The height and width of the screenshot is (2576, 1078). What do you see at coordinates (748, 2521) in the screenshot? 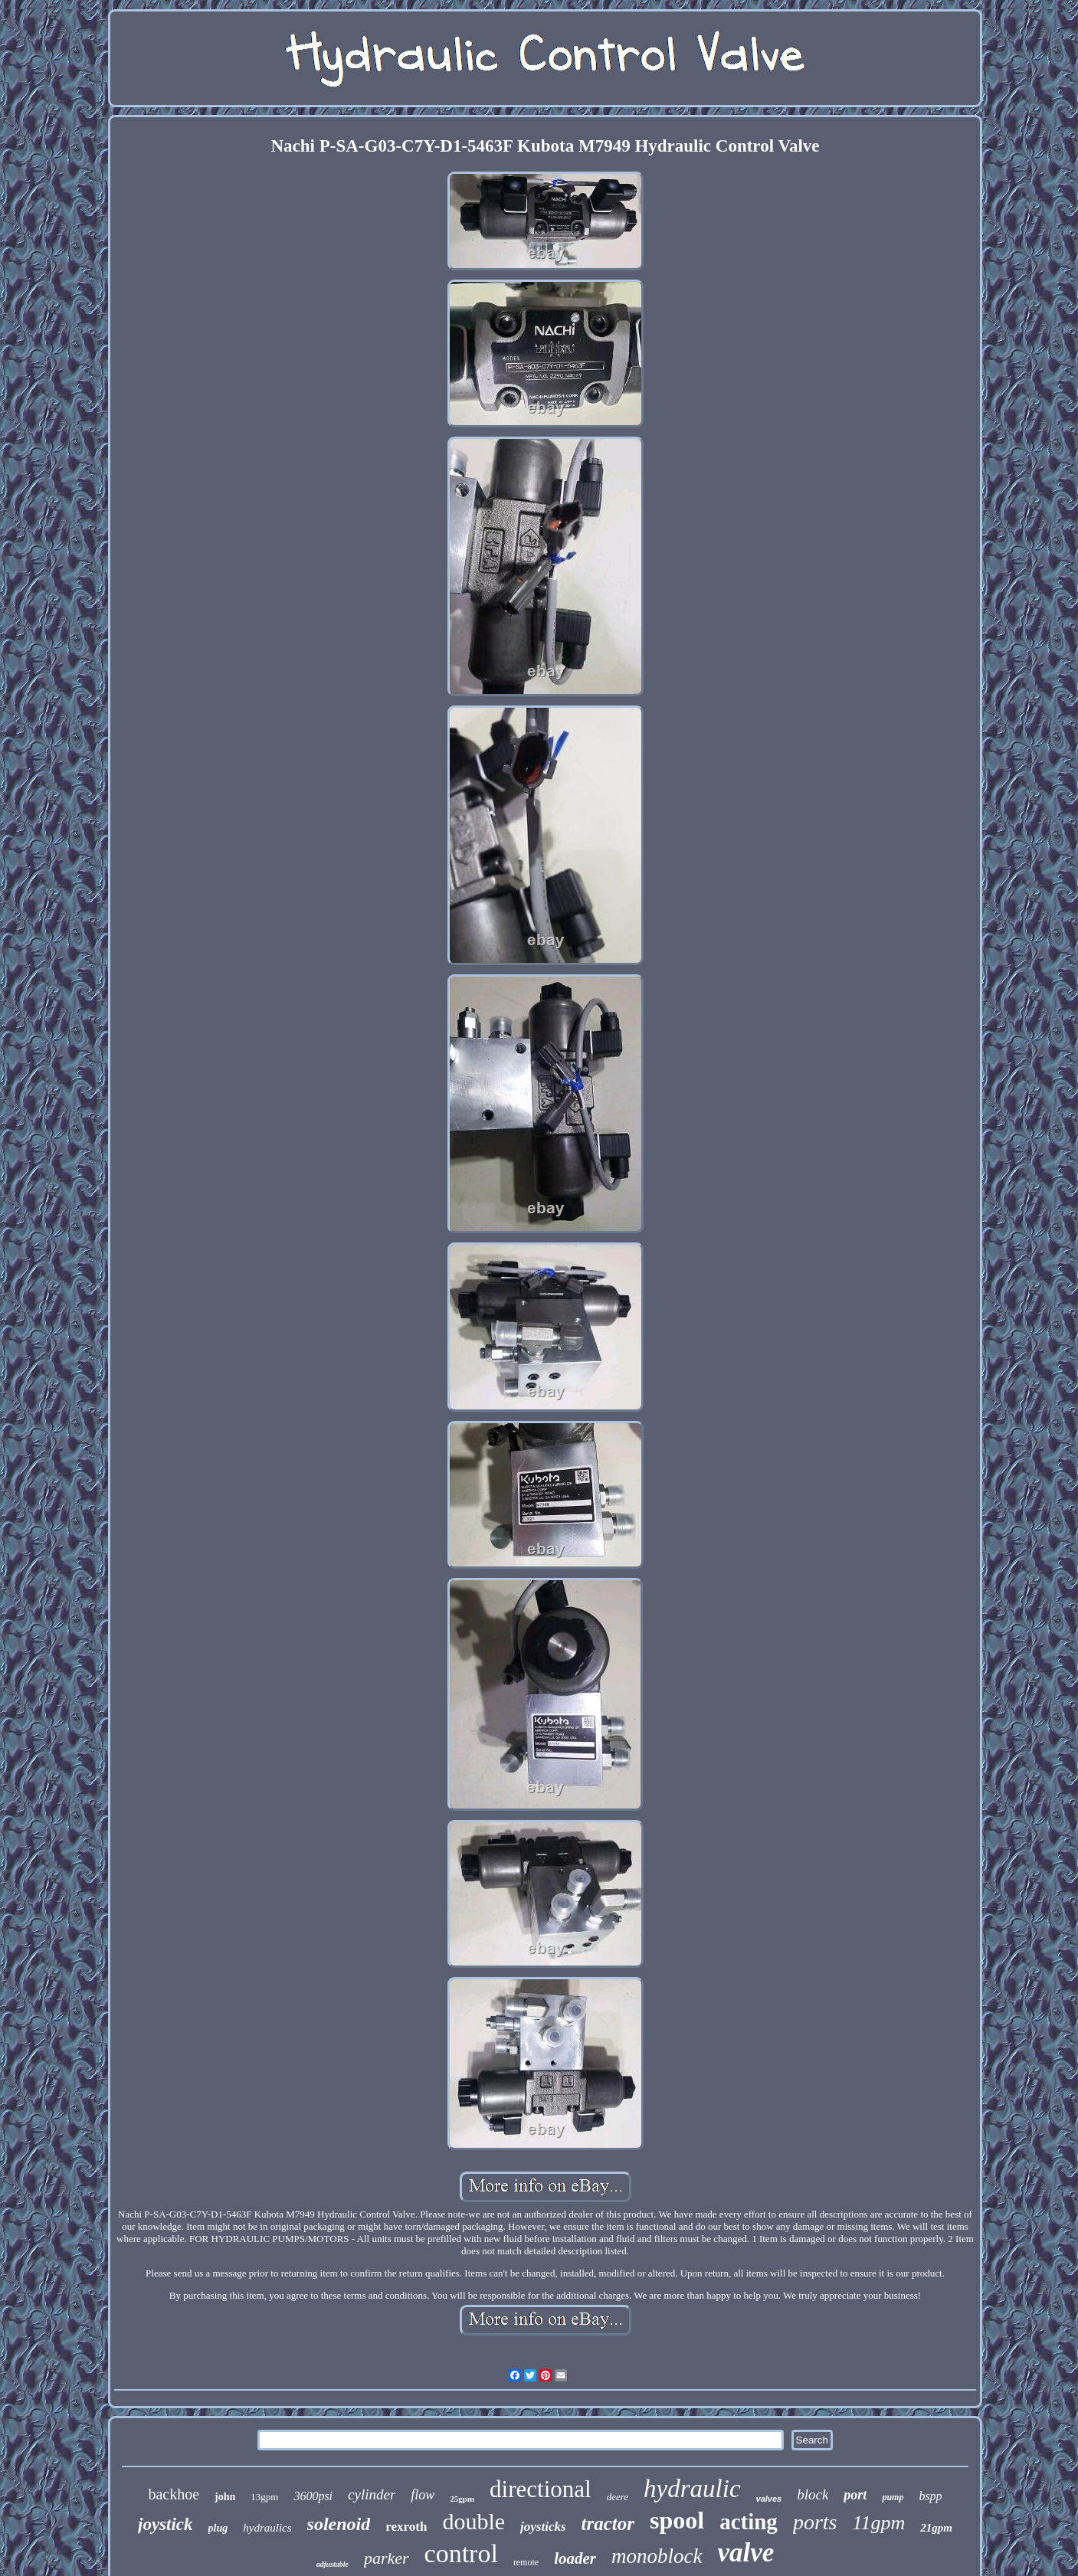
I see `acting` at bounding box center [748, 2521].